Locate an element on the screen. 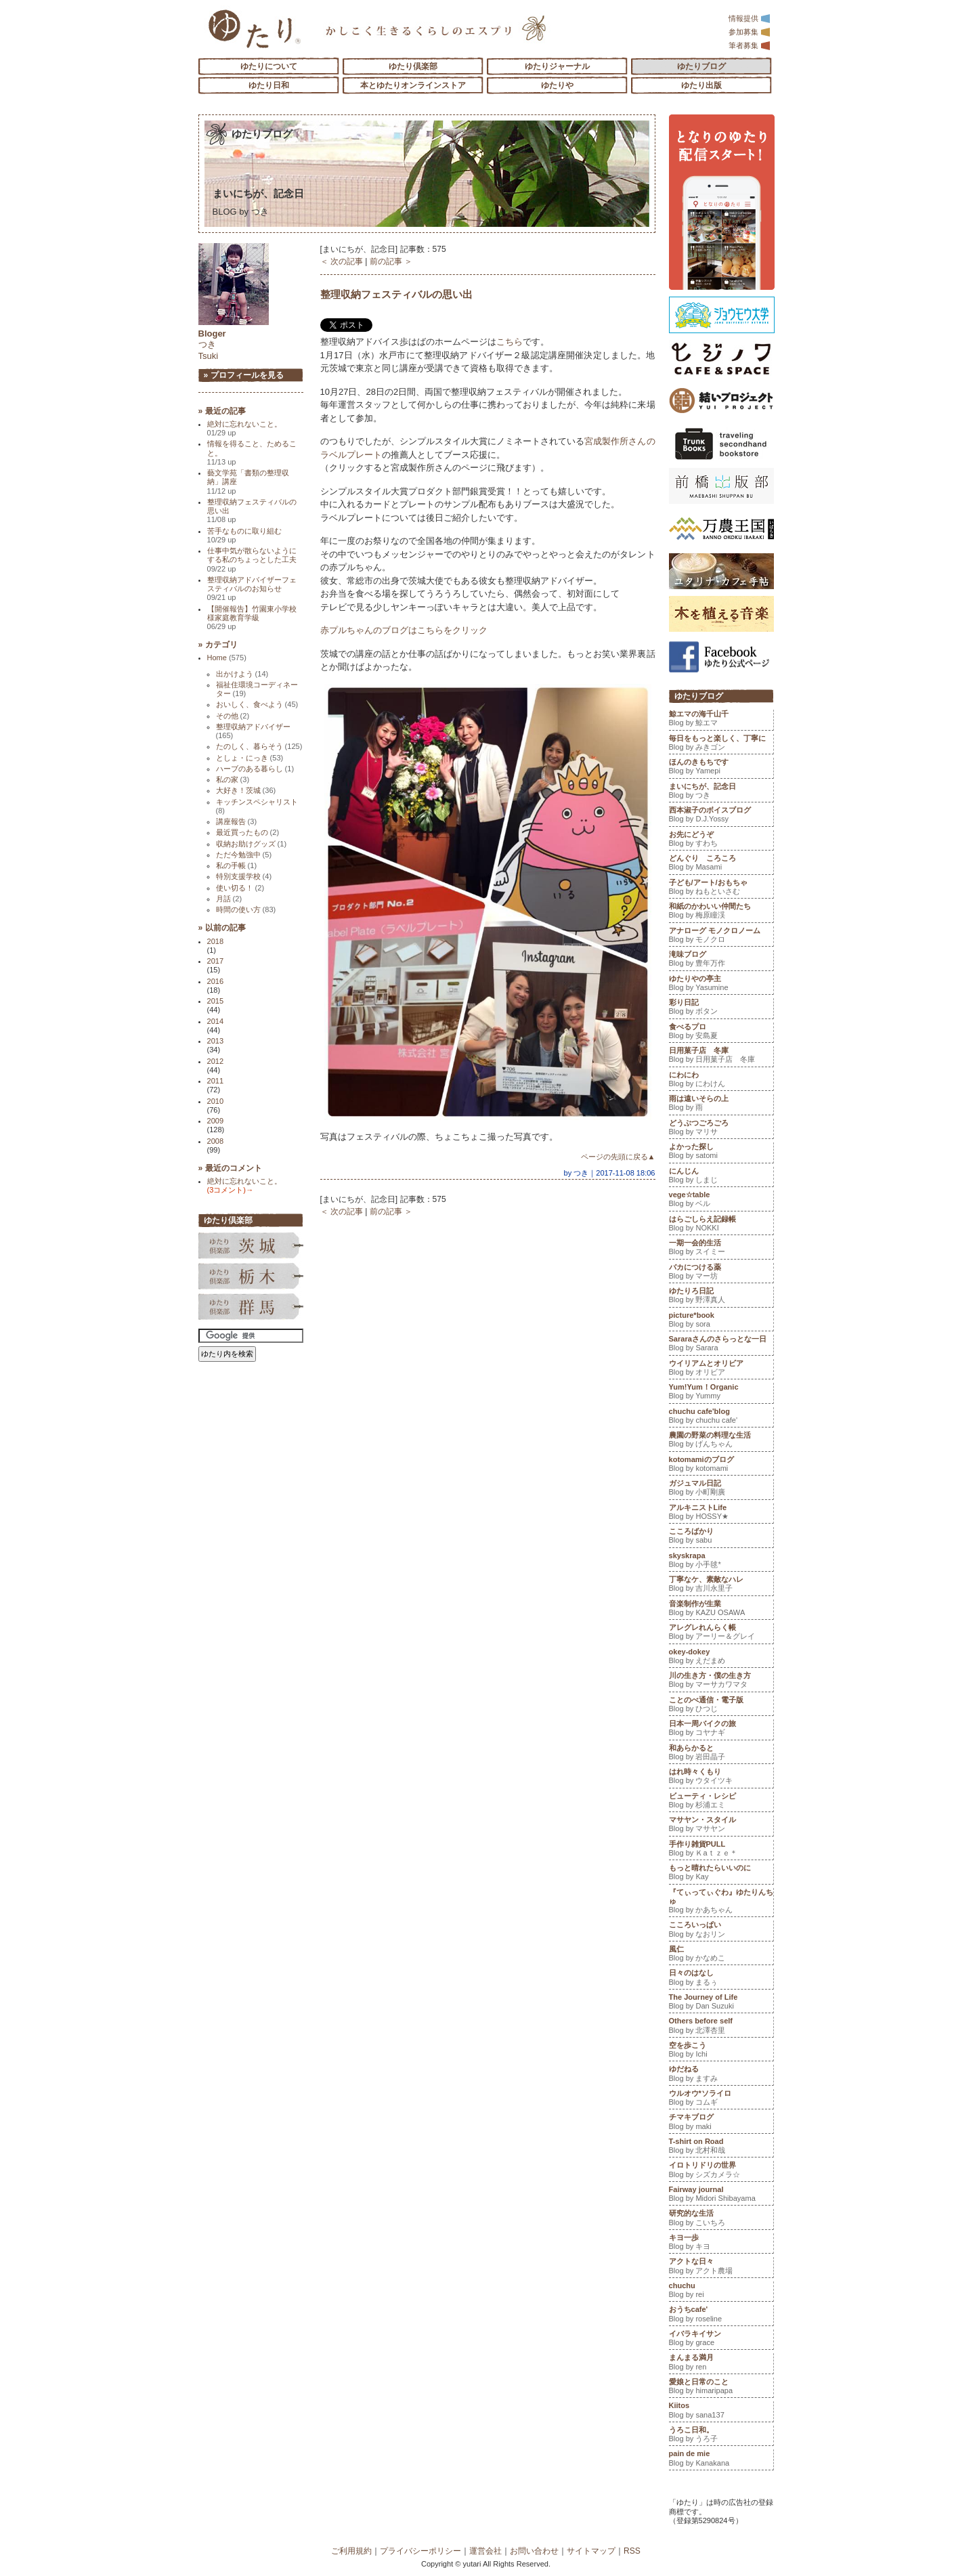 The image size is (975, 2576). ことのべ通信・電子版 is located at coordinates (721, 1706).